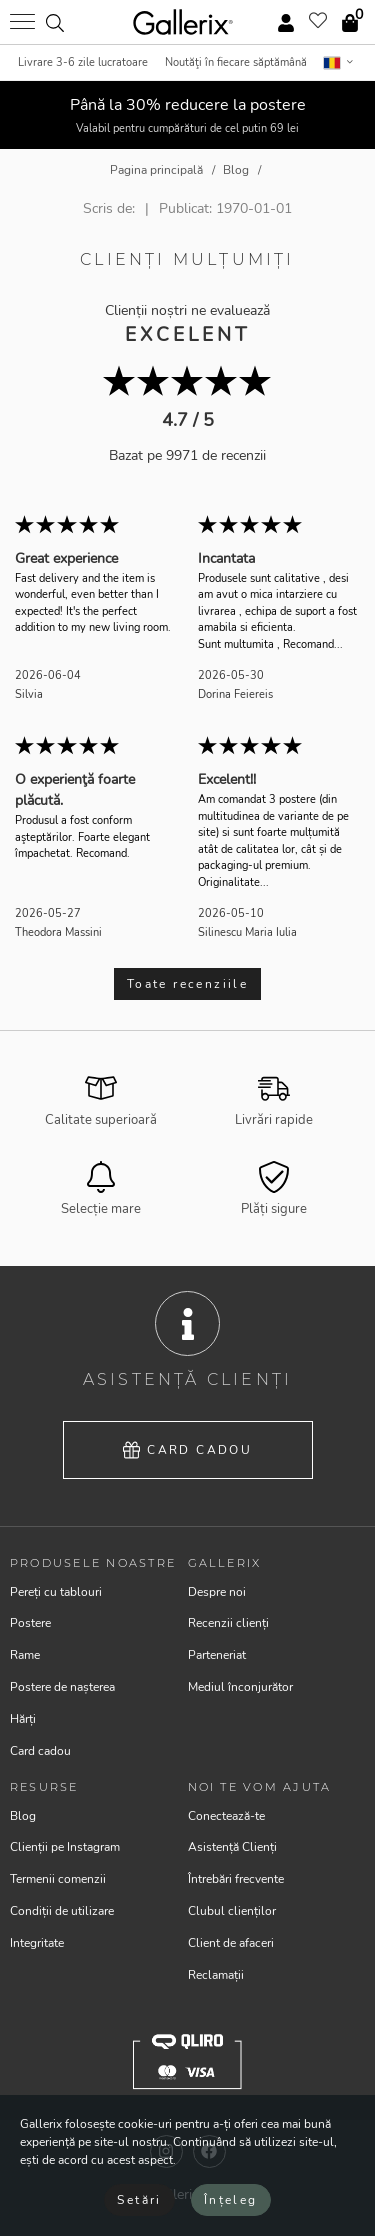  I want to click on Client de afaceri, so click(231, 1943).